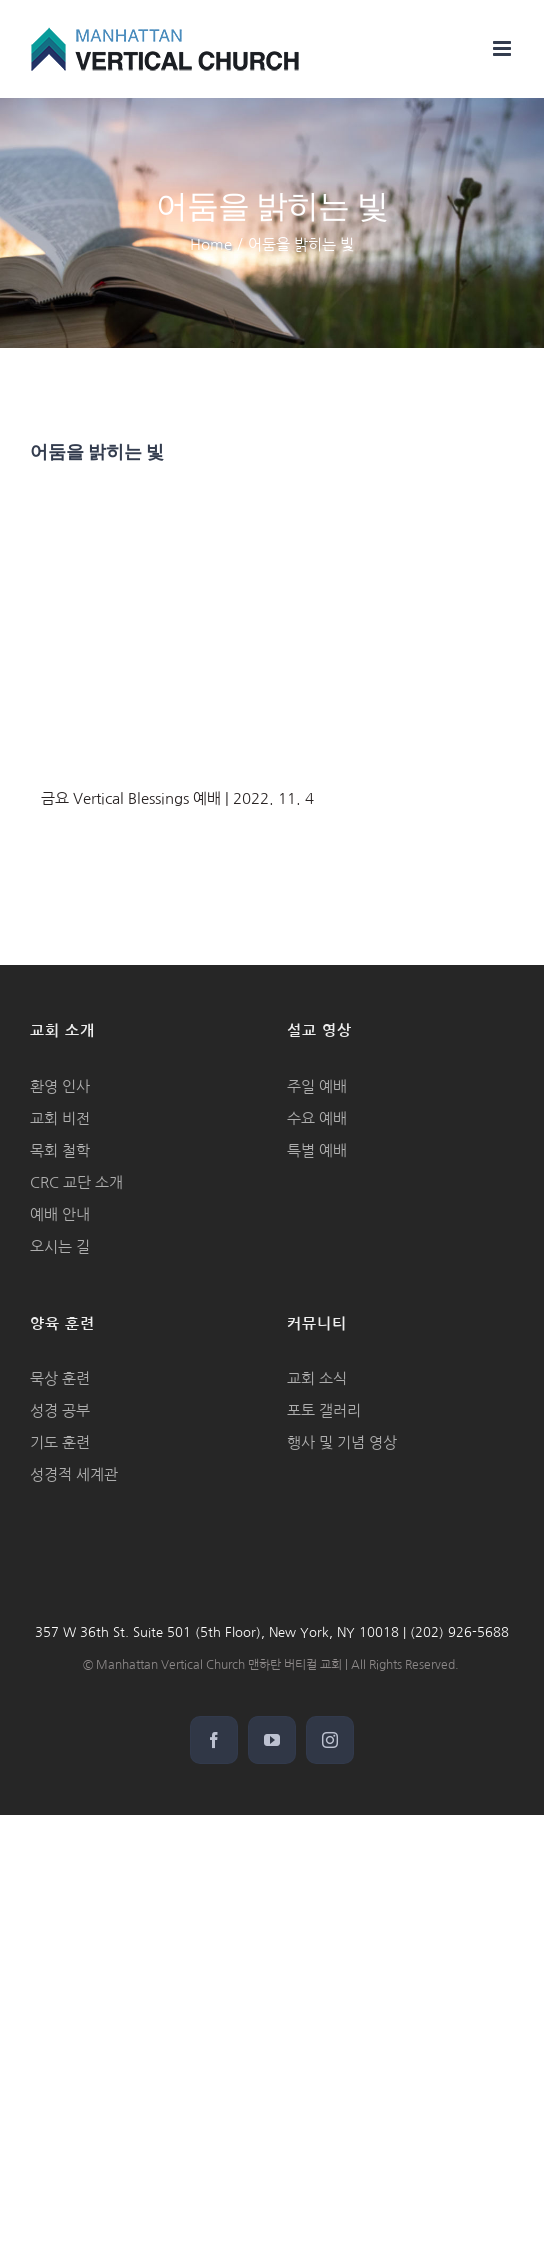  What do you see at coordinates (503, 48) in the screenshot?
I see `[Toggle mobile menu]` at bounding box center [503, 48].